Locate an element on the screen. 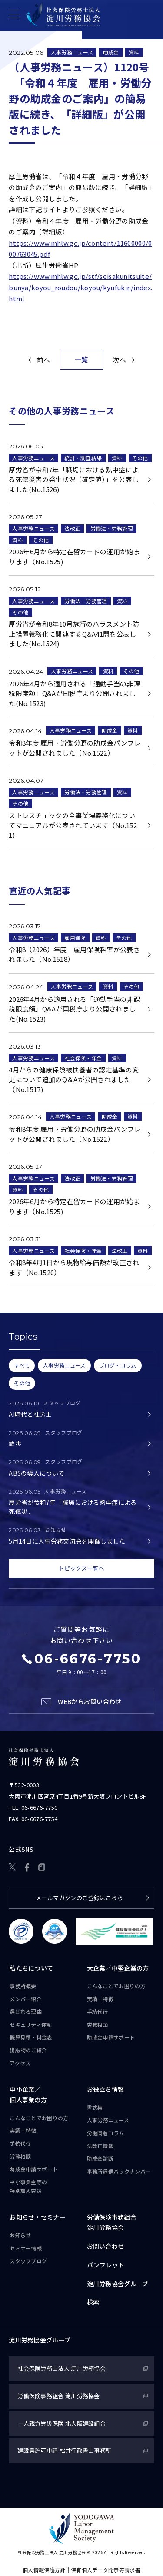 The height and width of the screenshot is (2576, 163). こんなことで is located at coordinates (116, 1986).